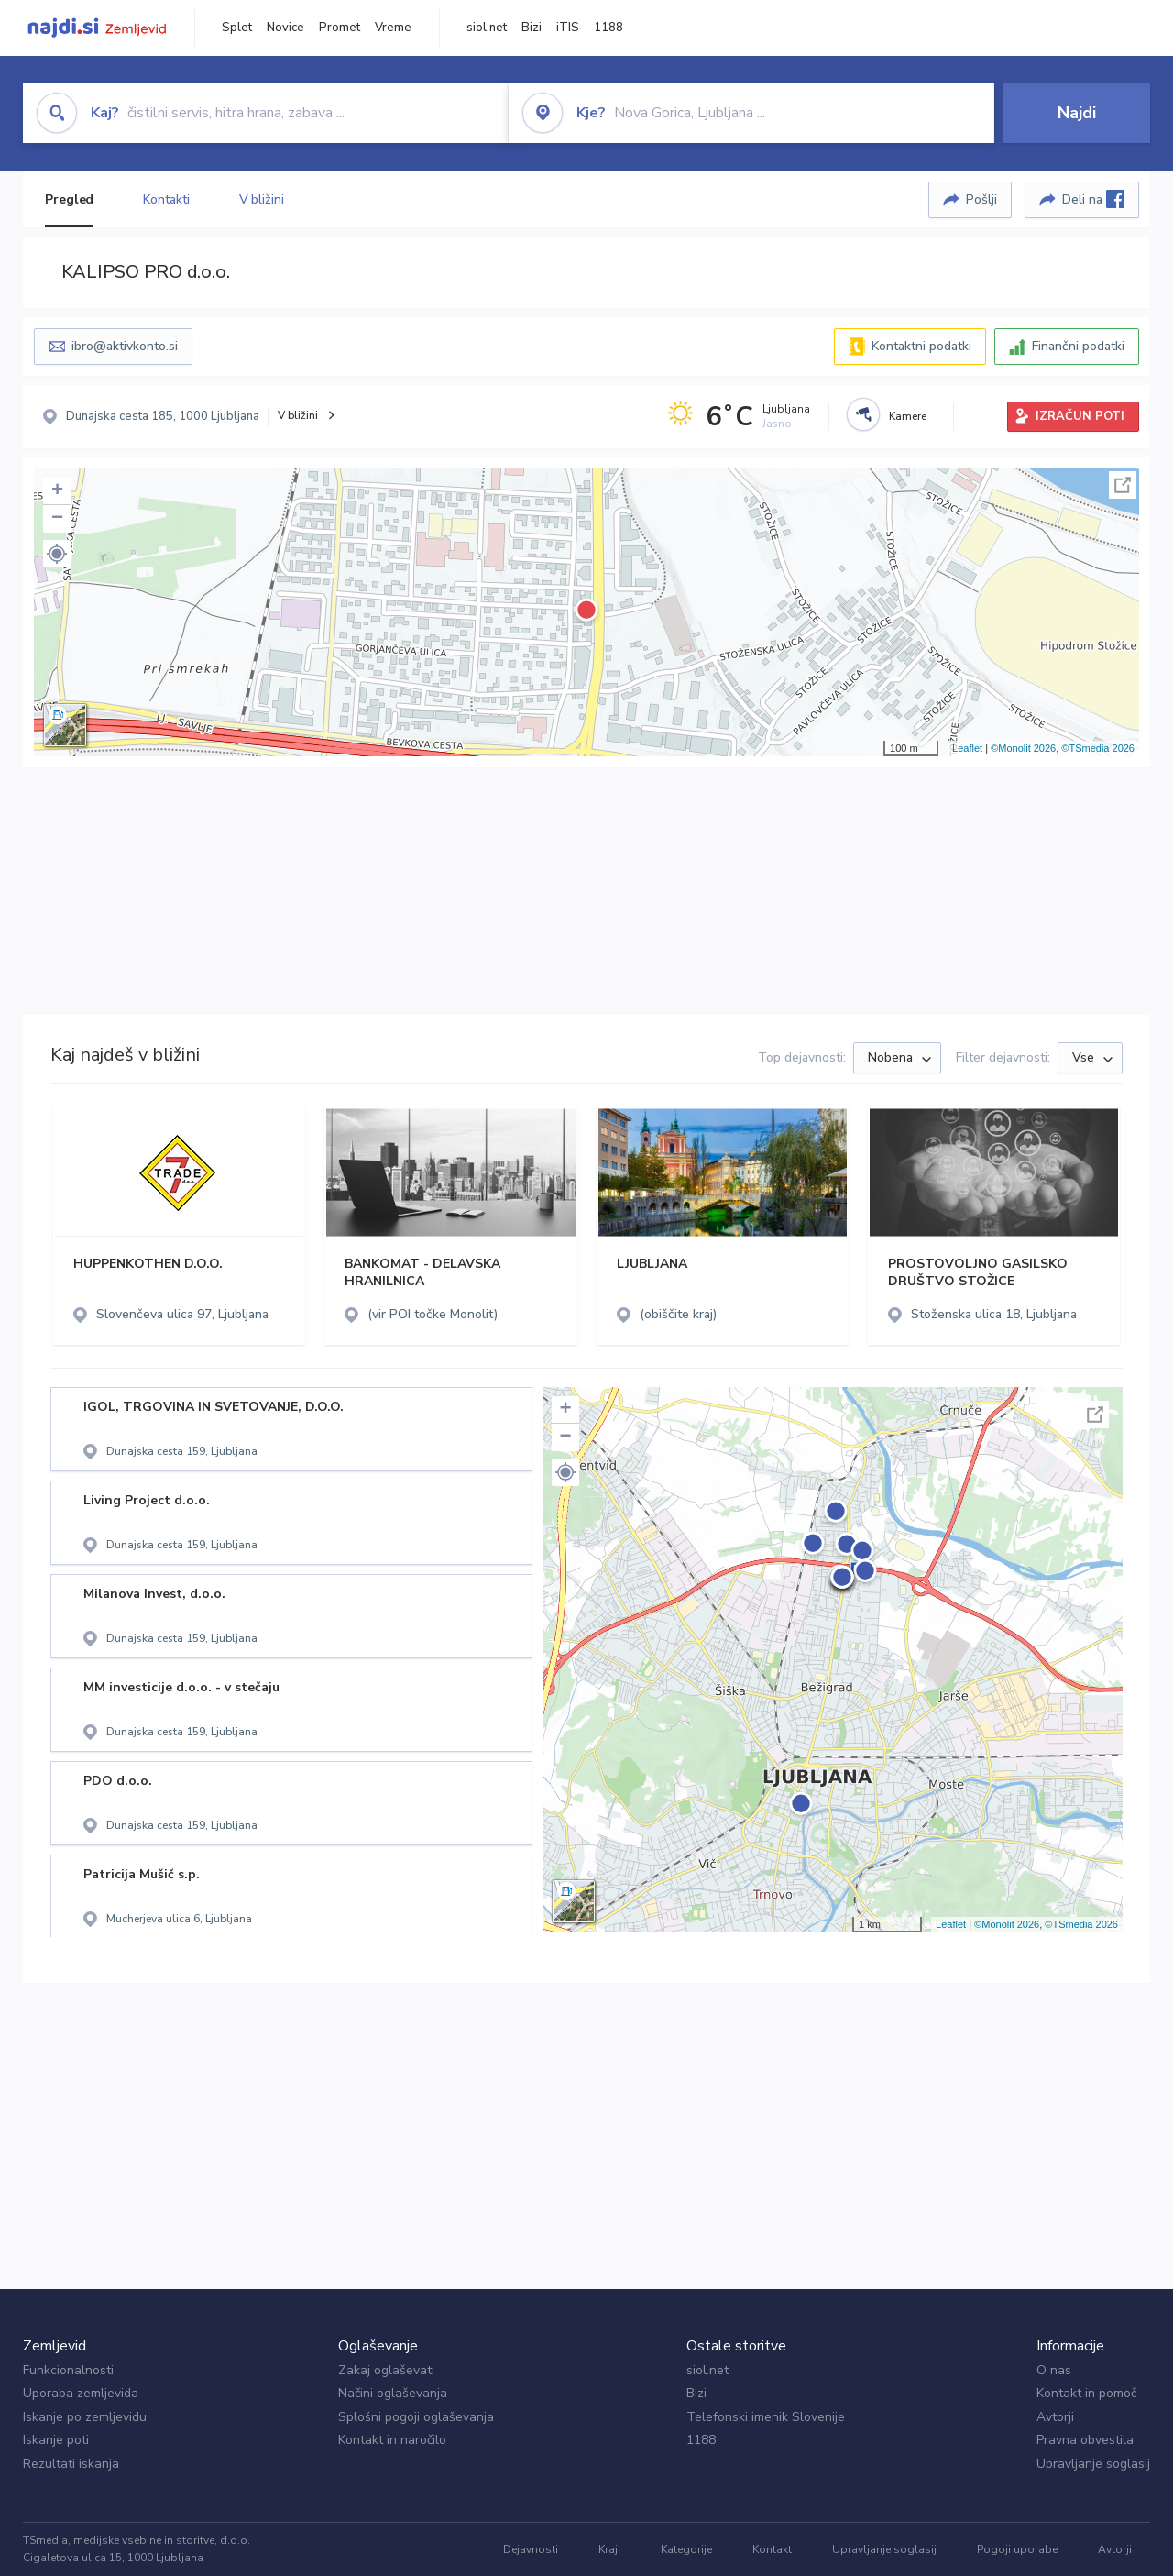 The height and width of the screenshot is (2576, 1173). I want to click on Pošlji, so click(981, 199).